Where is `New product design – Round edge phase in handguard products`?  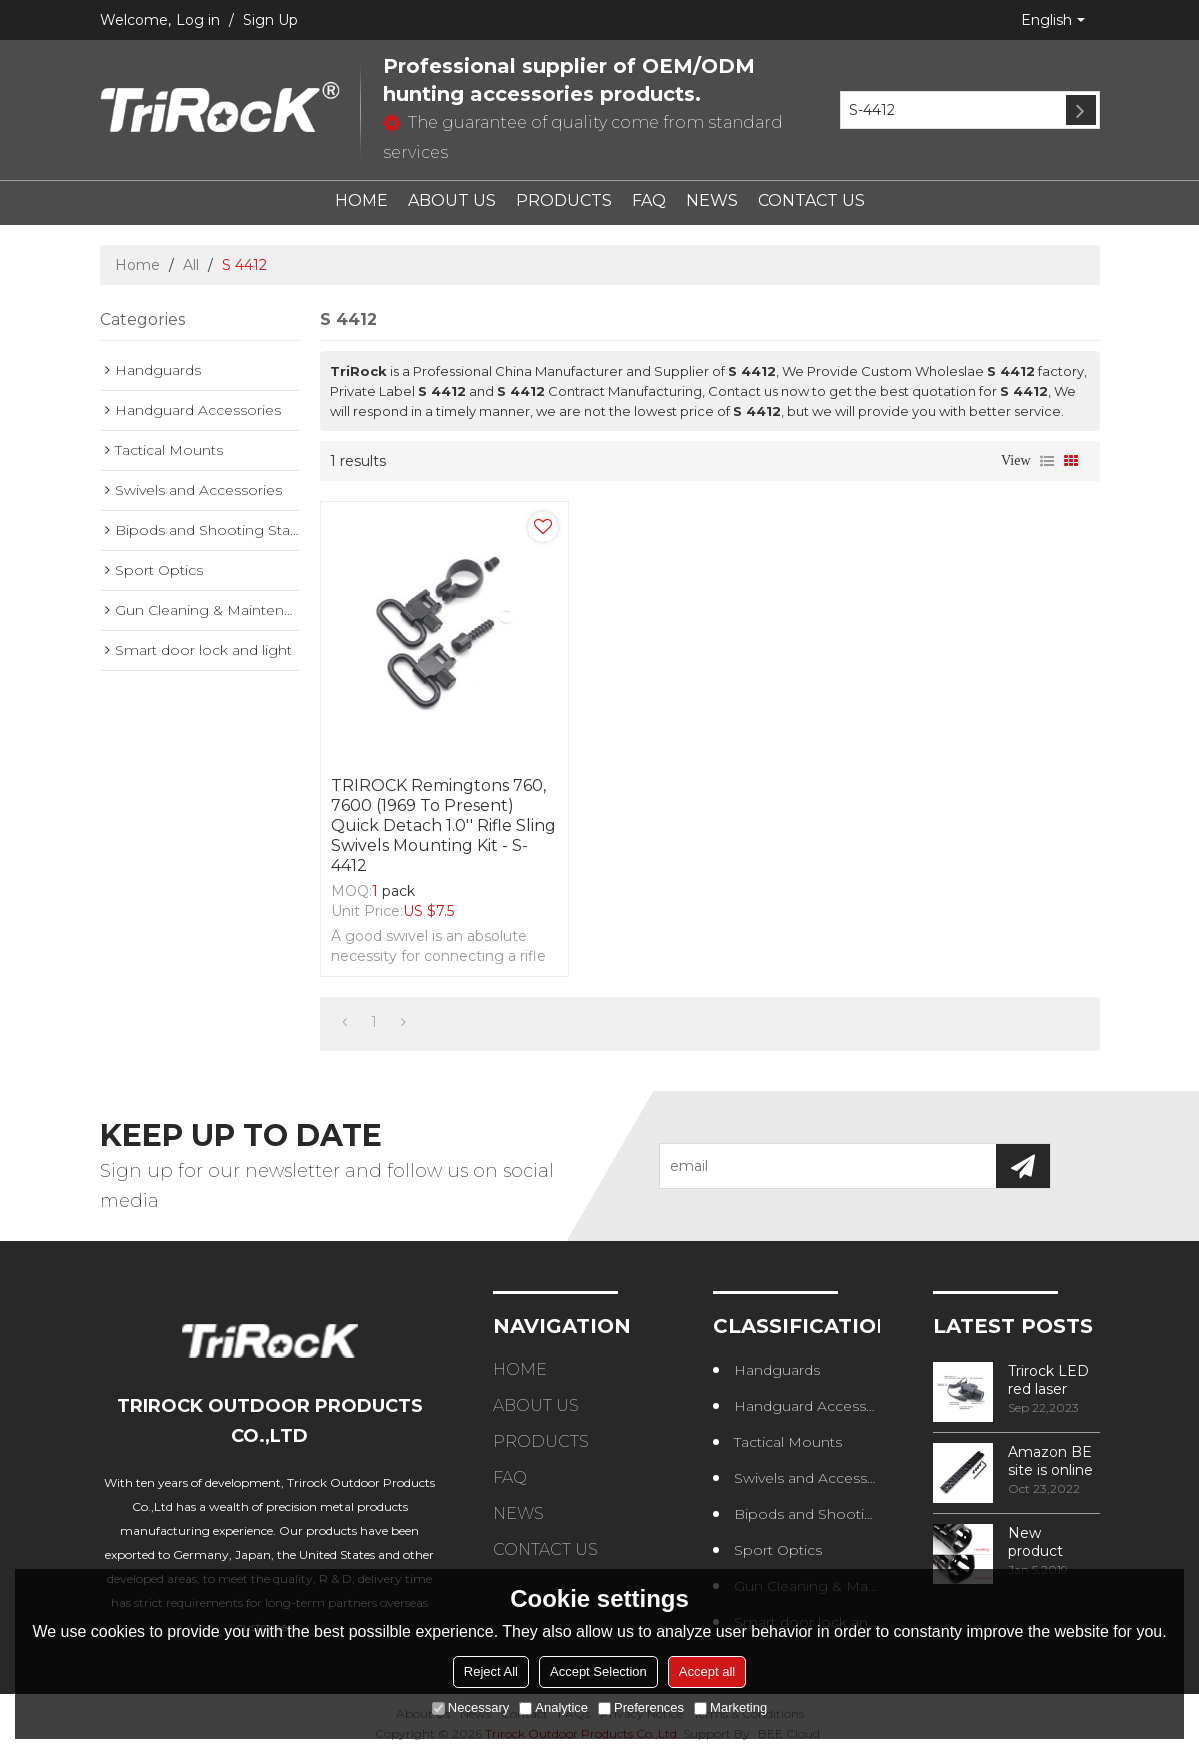
New product design – Round edge phase in handguard products is located at coordinates (1052, 1542).